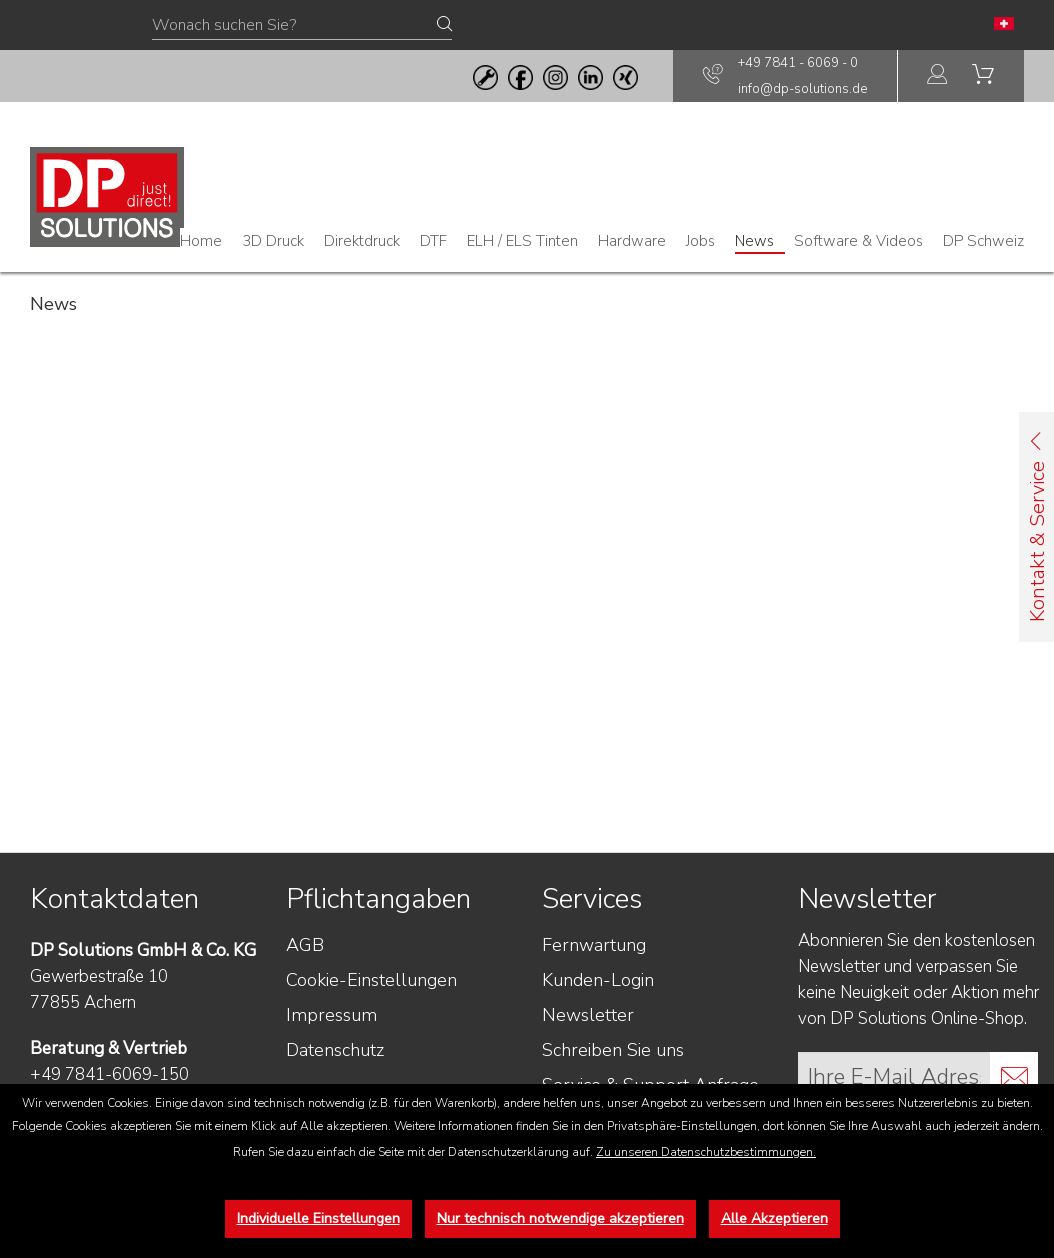  I want to click on AGB, so click(305, 945).